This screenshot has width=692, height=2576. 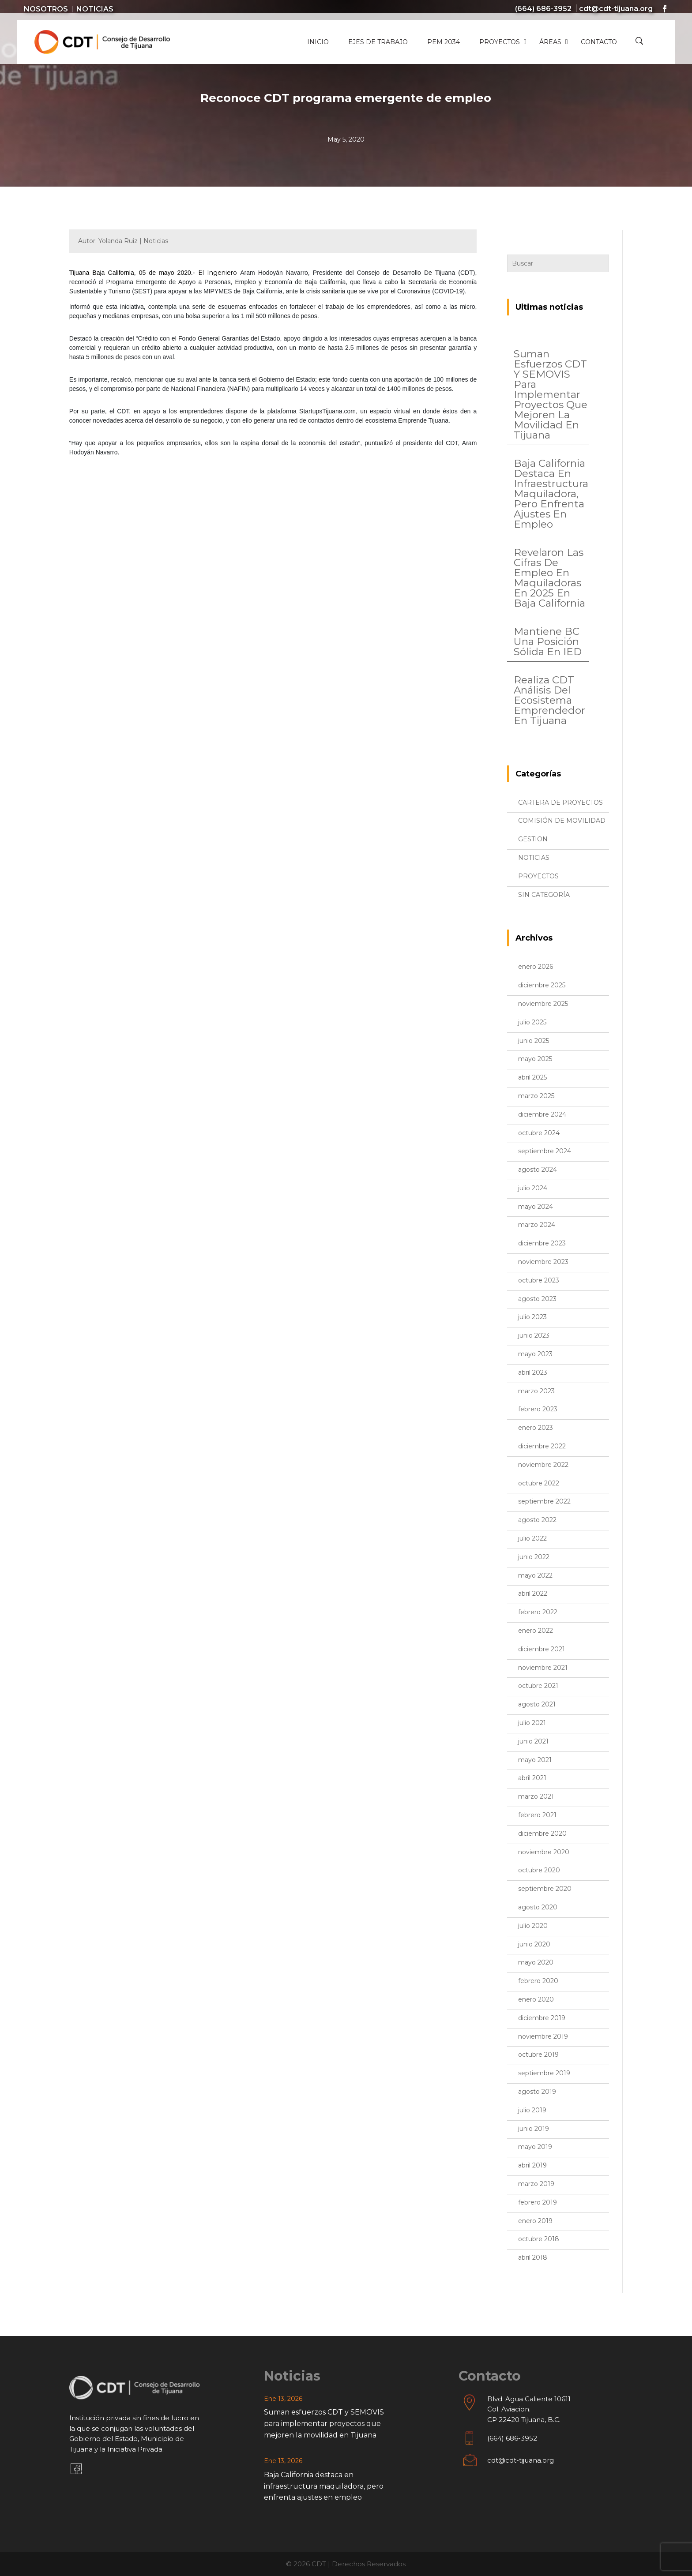 What do you see at coordinates (549, 700) in the screenshot?
I see `Realiza CDT análisis del ecosistema emprendedor en Tijuana` at bounding box center [549, 700].